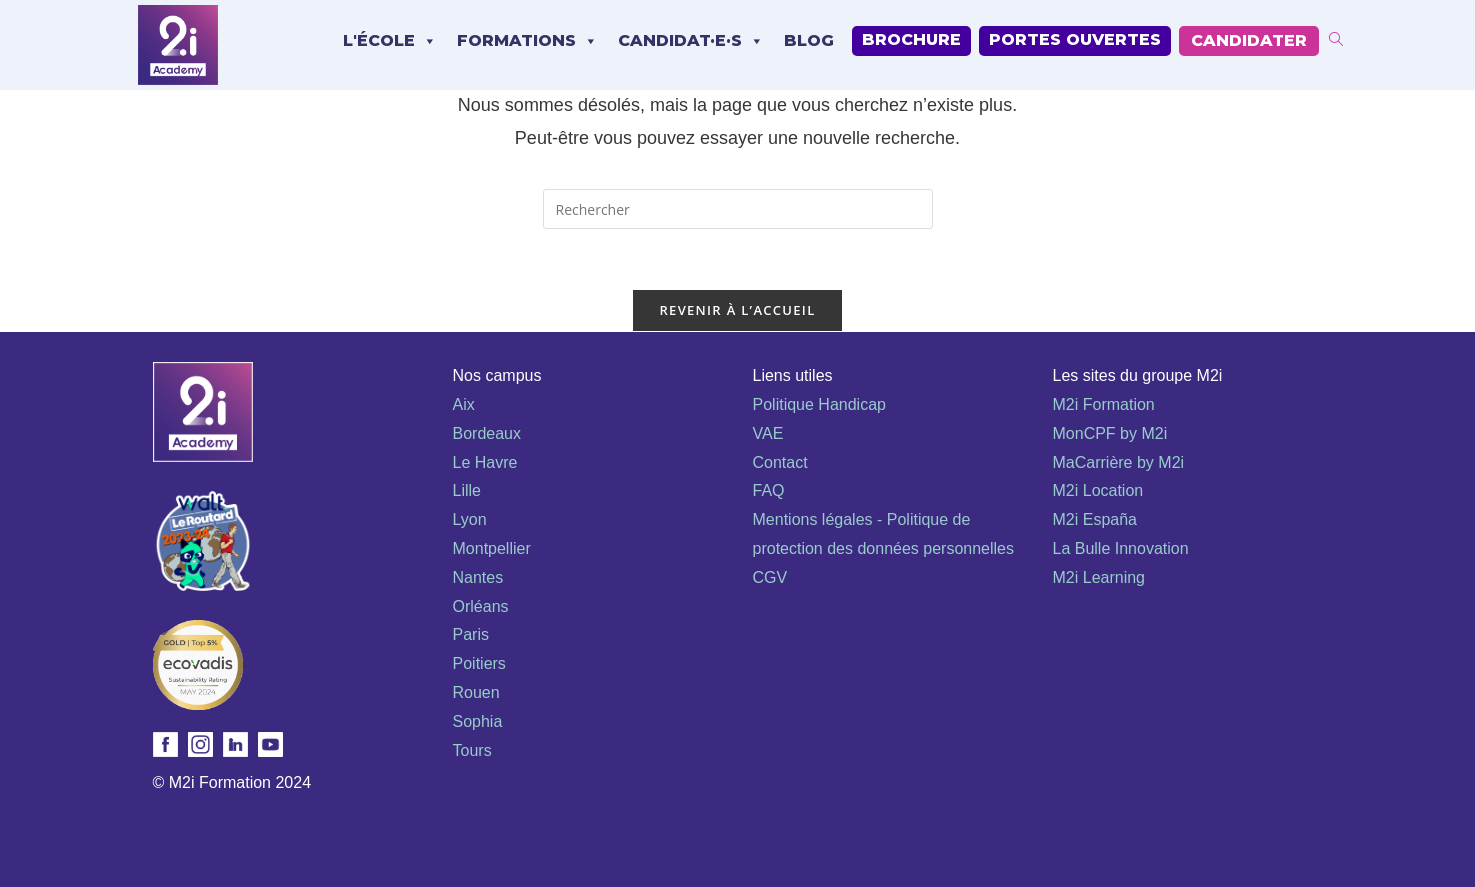 Image resolution: width=1475 pixels, height=887 pixels. What do you see at coordinates (1104, 404) in the screenshot?
I see `M2i Formation` at bounding box center [1104, 404].